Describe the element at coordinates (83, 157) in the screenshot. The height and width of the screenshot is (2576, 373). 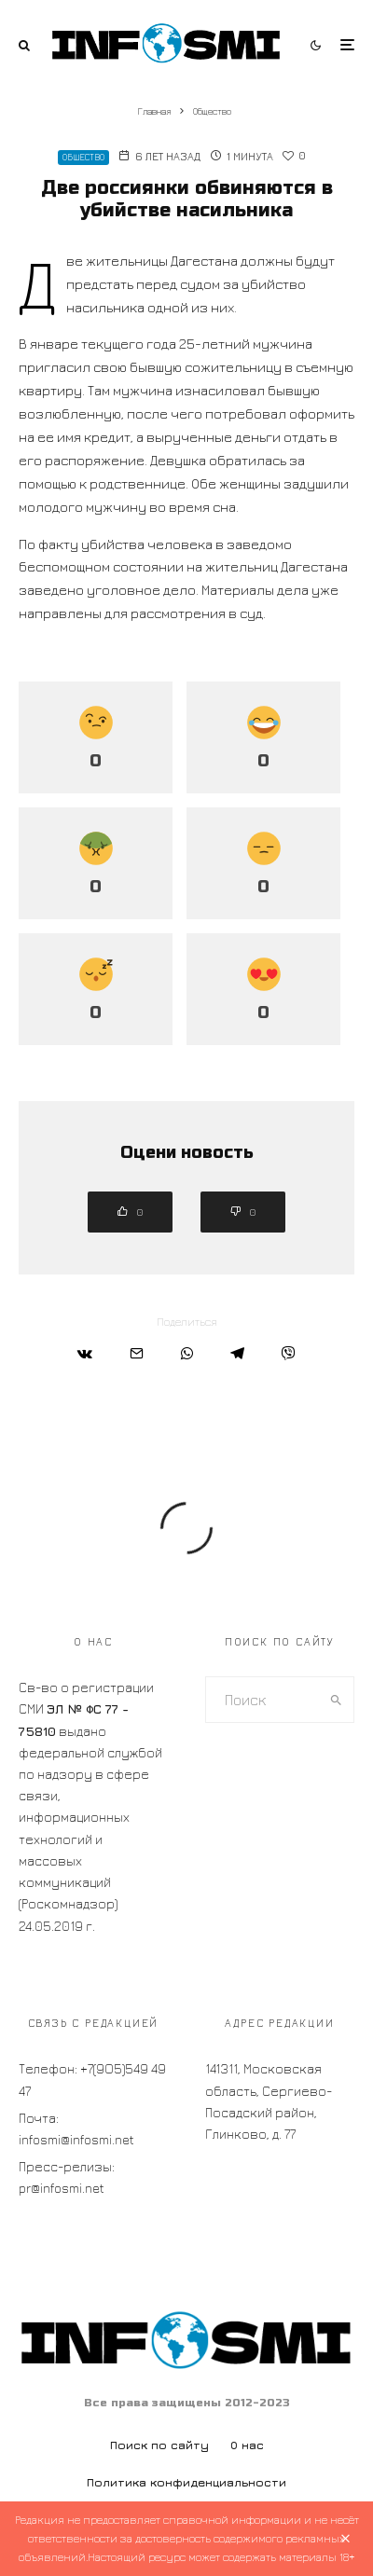
I see `Общество` at that location.